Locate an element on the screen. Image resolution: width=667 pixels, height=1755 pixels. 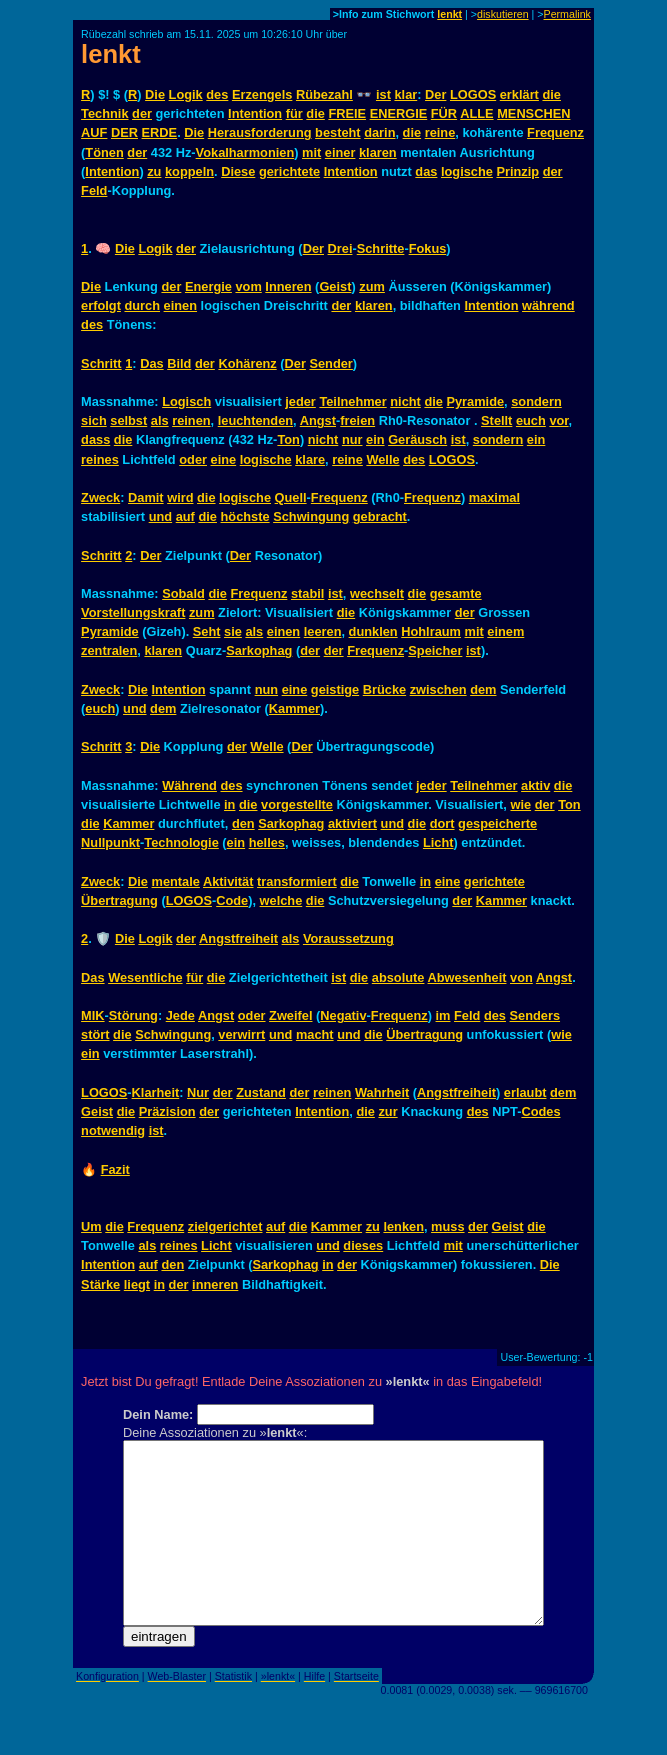
das is located at coordinates (426, 171).